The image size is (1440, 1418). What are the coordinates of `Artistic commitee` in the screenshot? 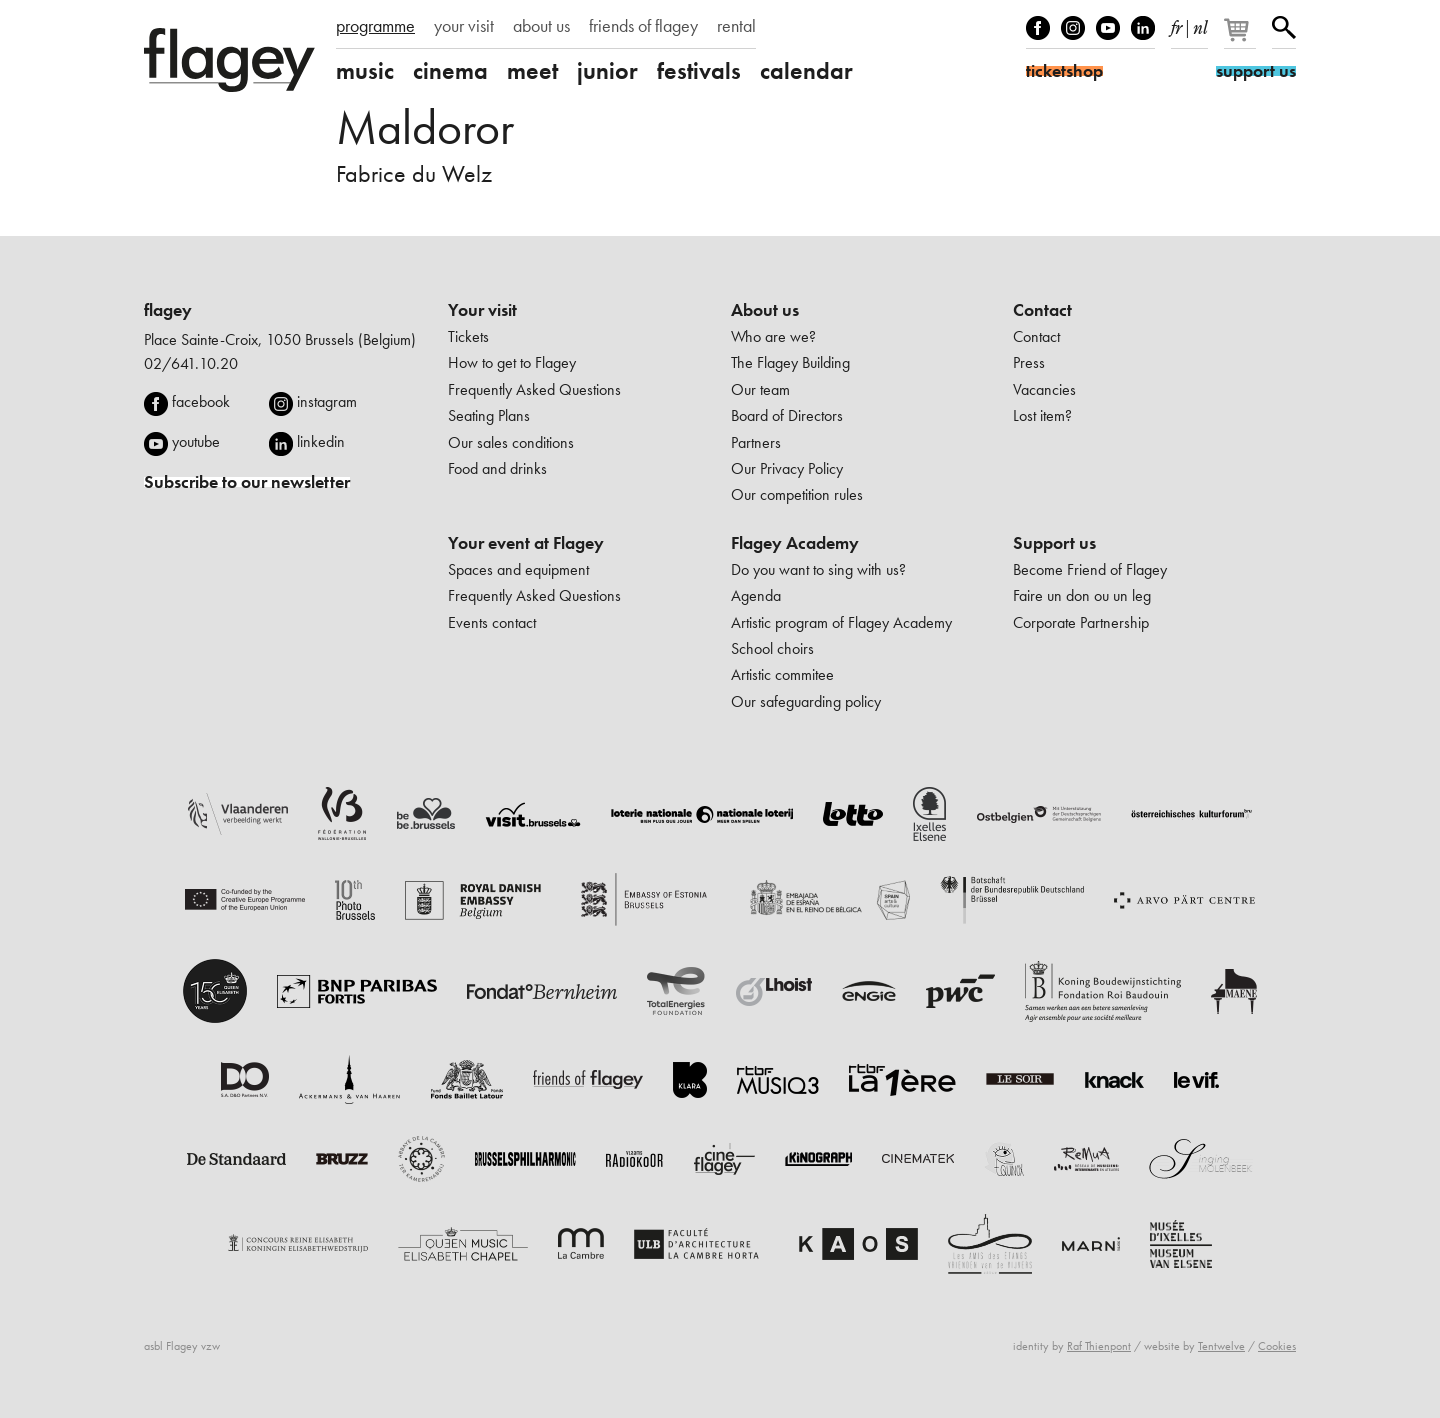 It's located at (782, 674).